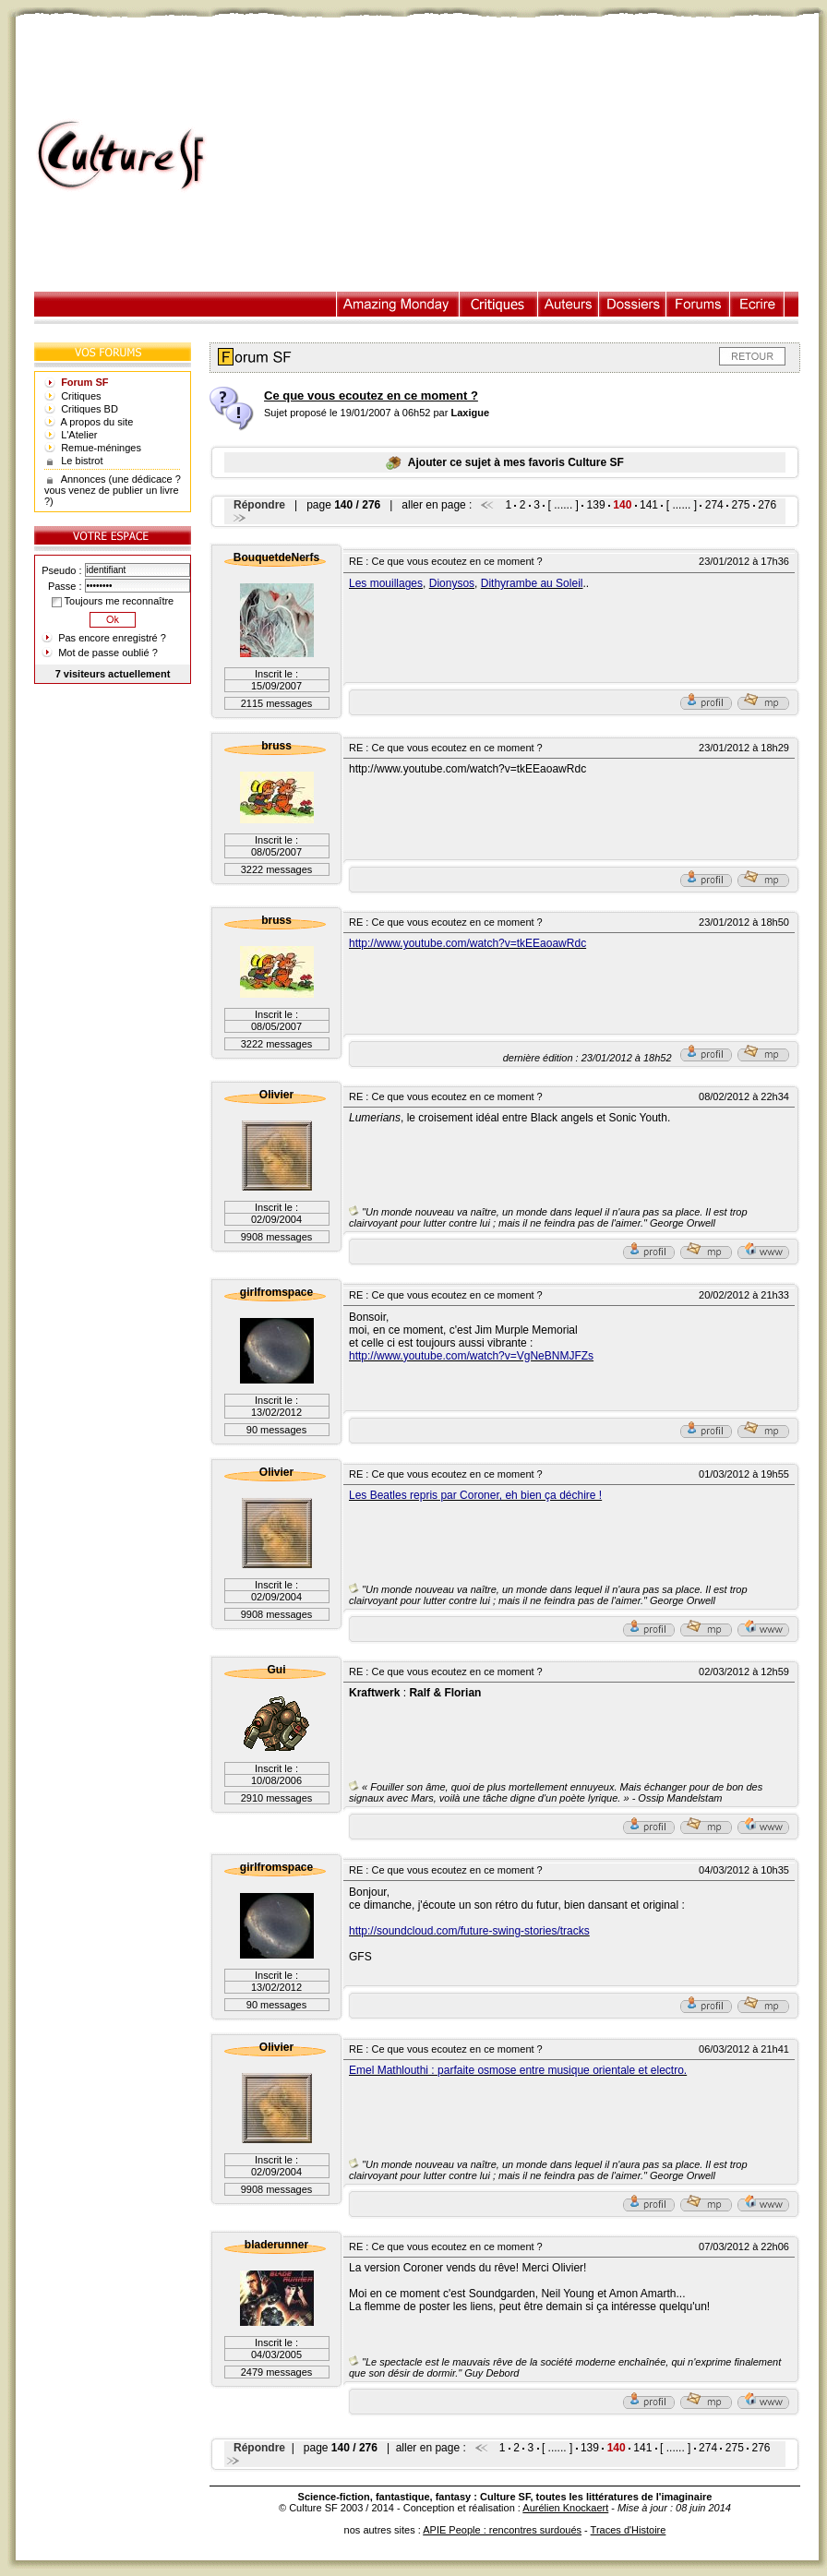 Image resolution: width=827 pixels, height=2576 pixels. What do you see at coordinates (522, 156) in the screenshot?
I see `[Advertisement]` at bounding box center [522, 156].